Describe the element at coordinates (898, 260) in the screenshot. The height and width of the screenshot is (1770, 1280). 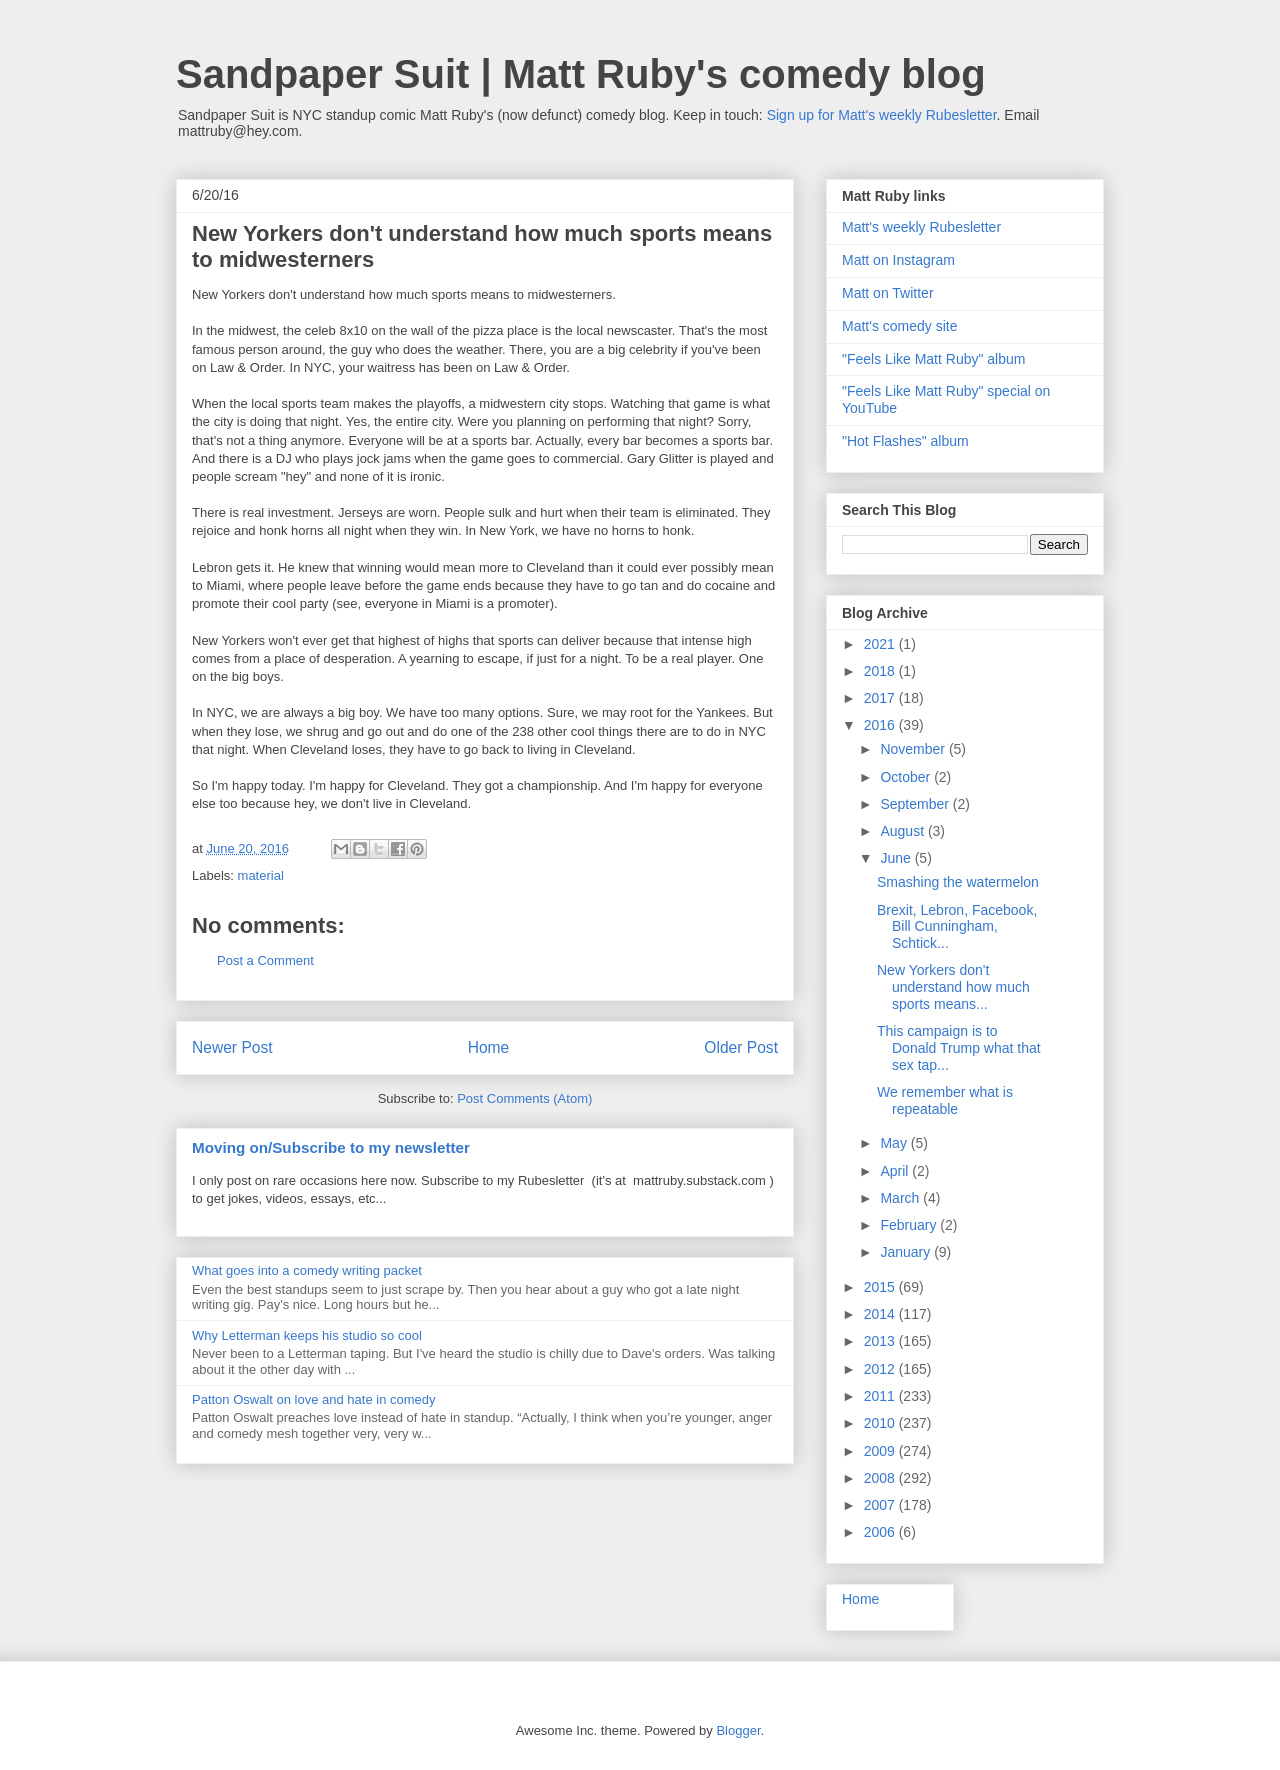
I see `Matt on Instagram` at that location.